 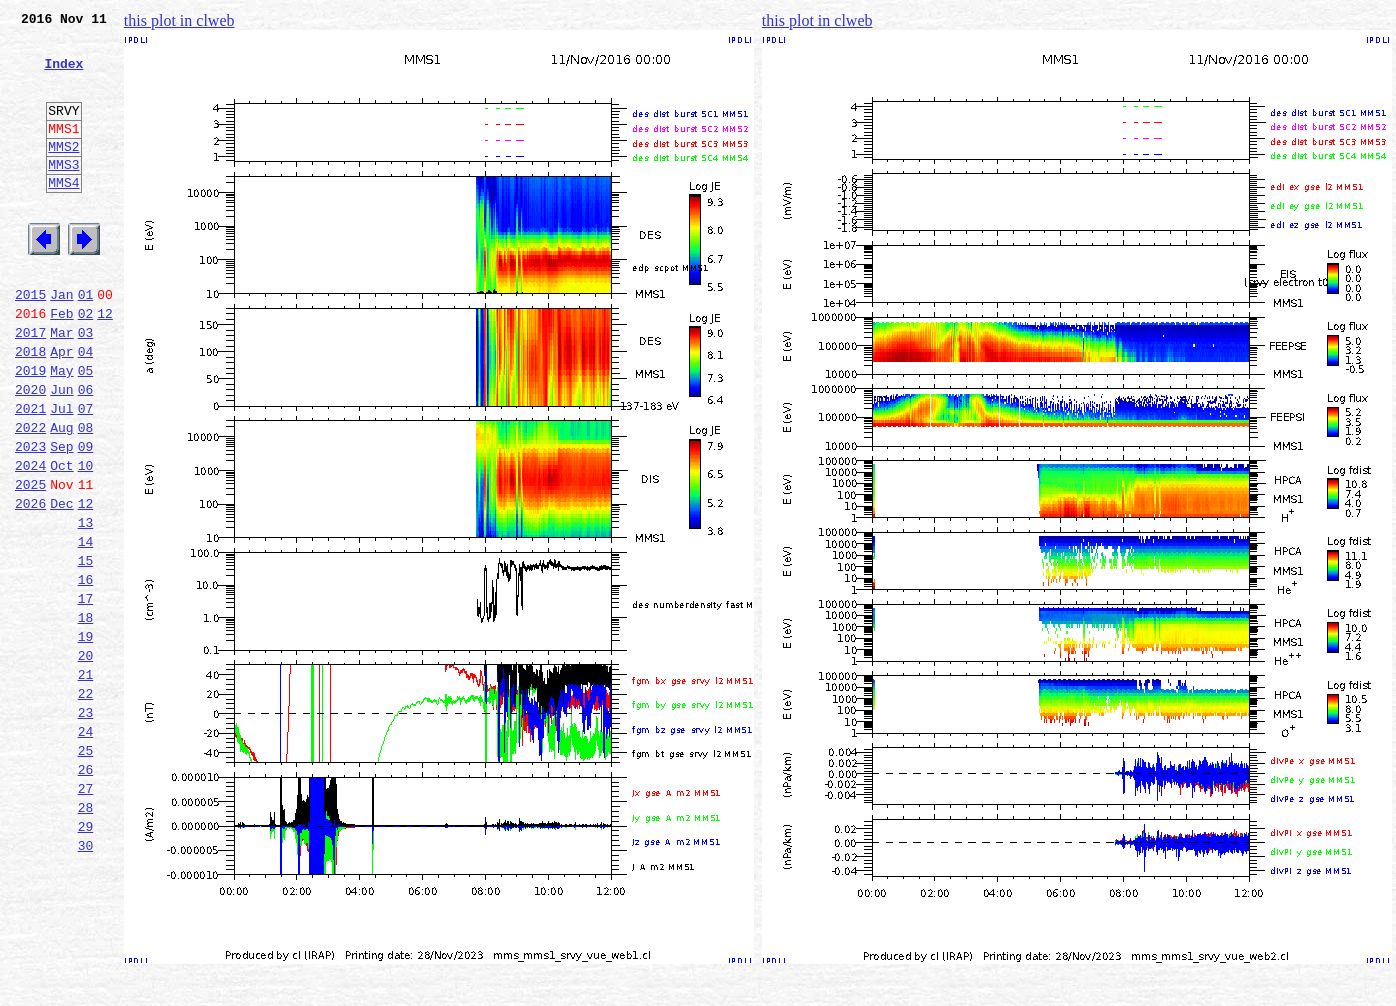 What do you see at coordinates (30, 430) in the screenshot?
I see `2019` at bounding box center [30, 430].